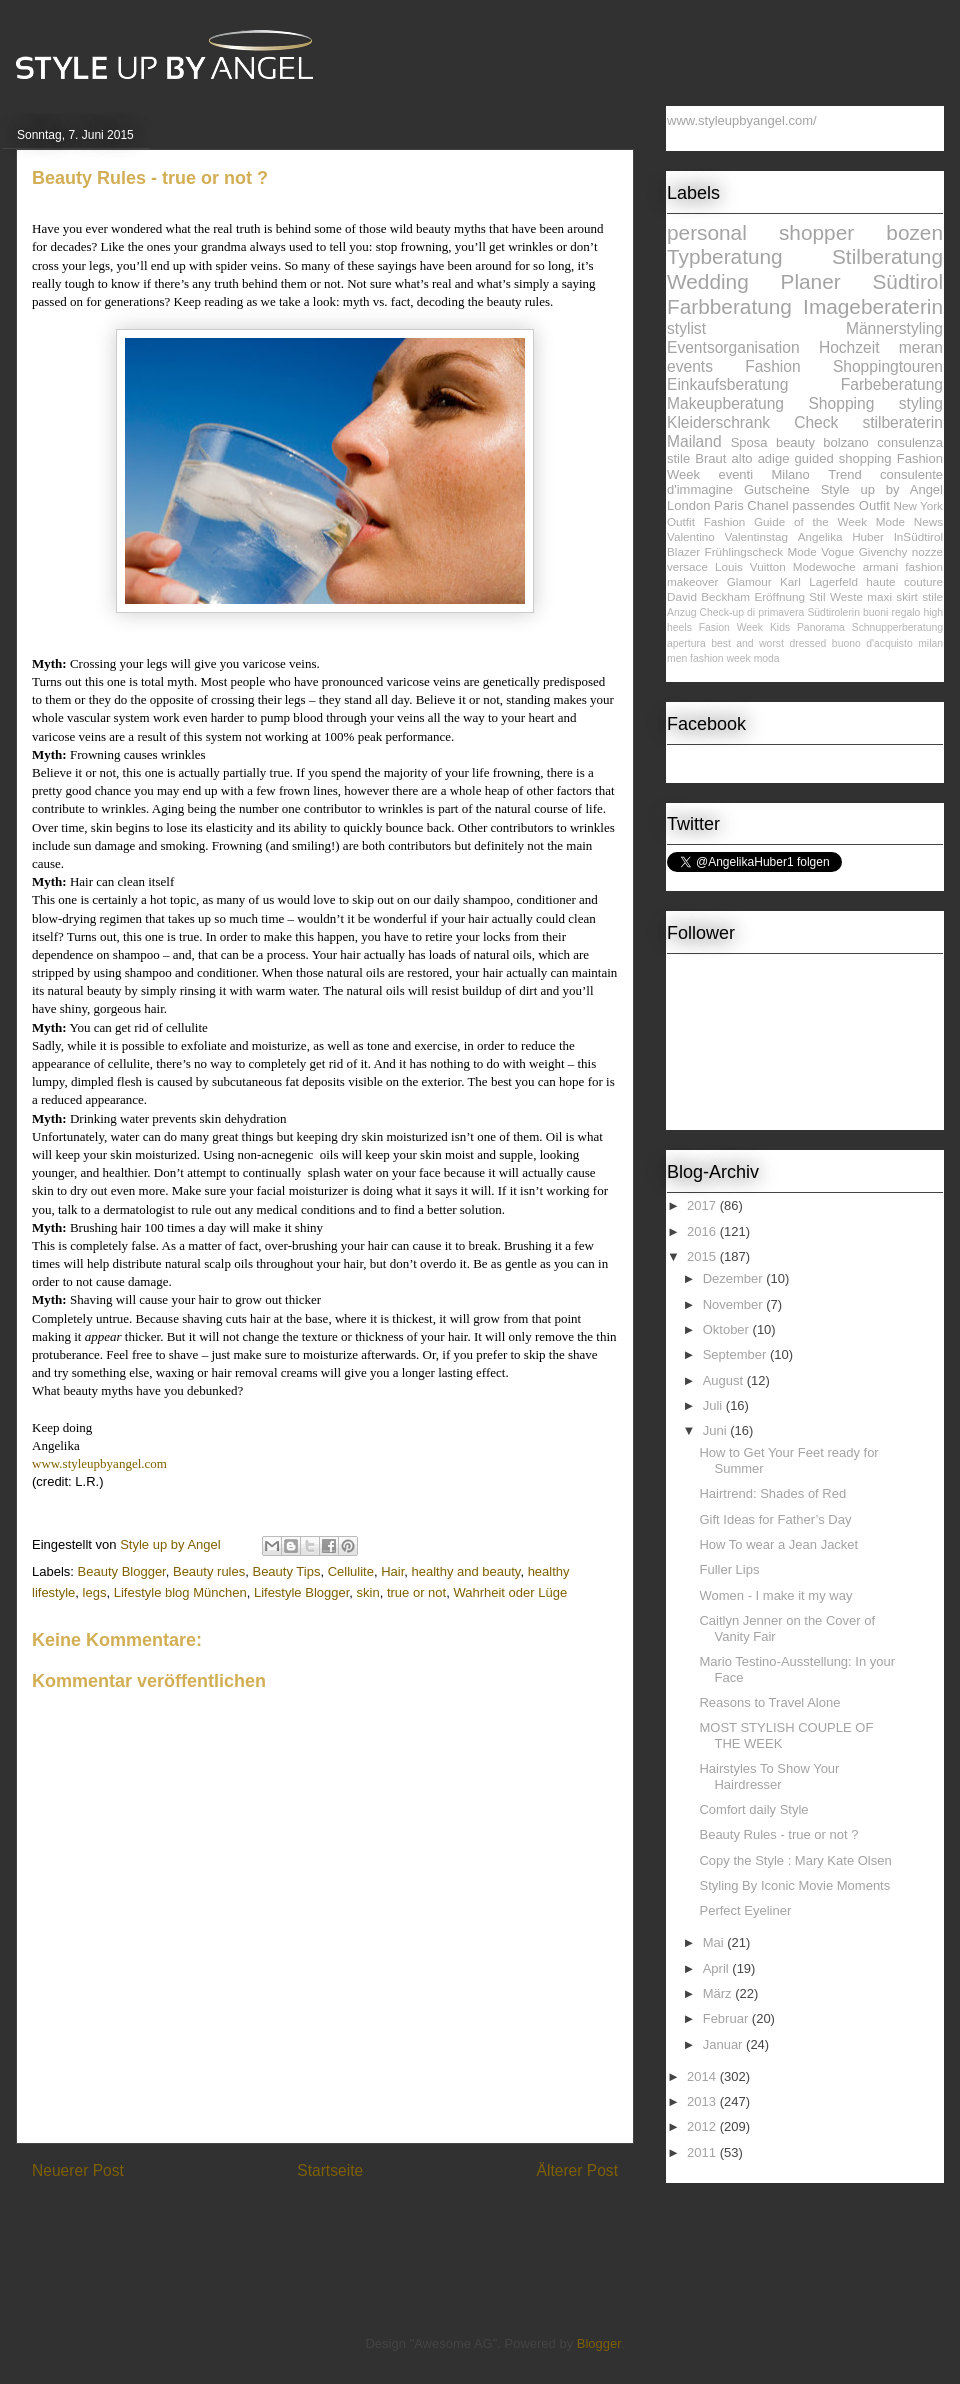 The width and height of the screenshot is (960, 2384). I want to click on Januar, so click(724, 2044).